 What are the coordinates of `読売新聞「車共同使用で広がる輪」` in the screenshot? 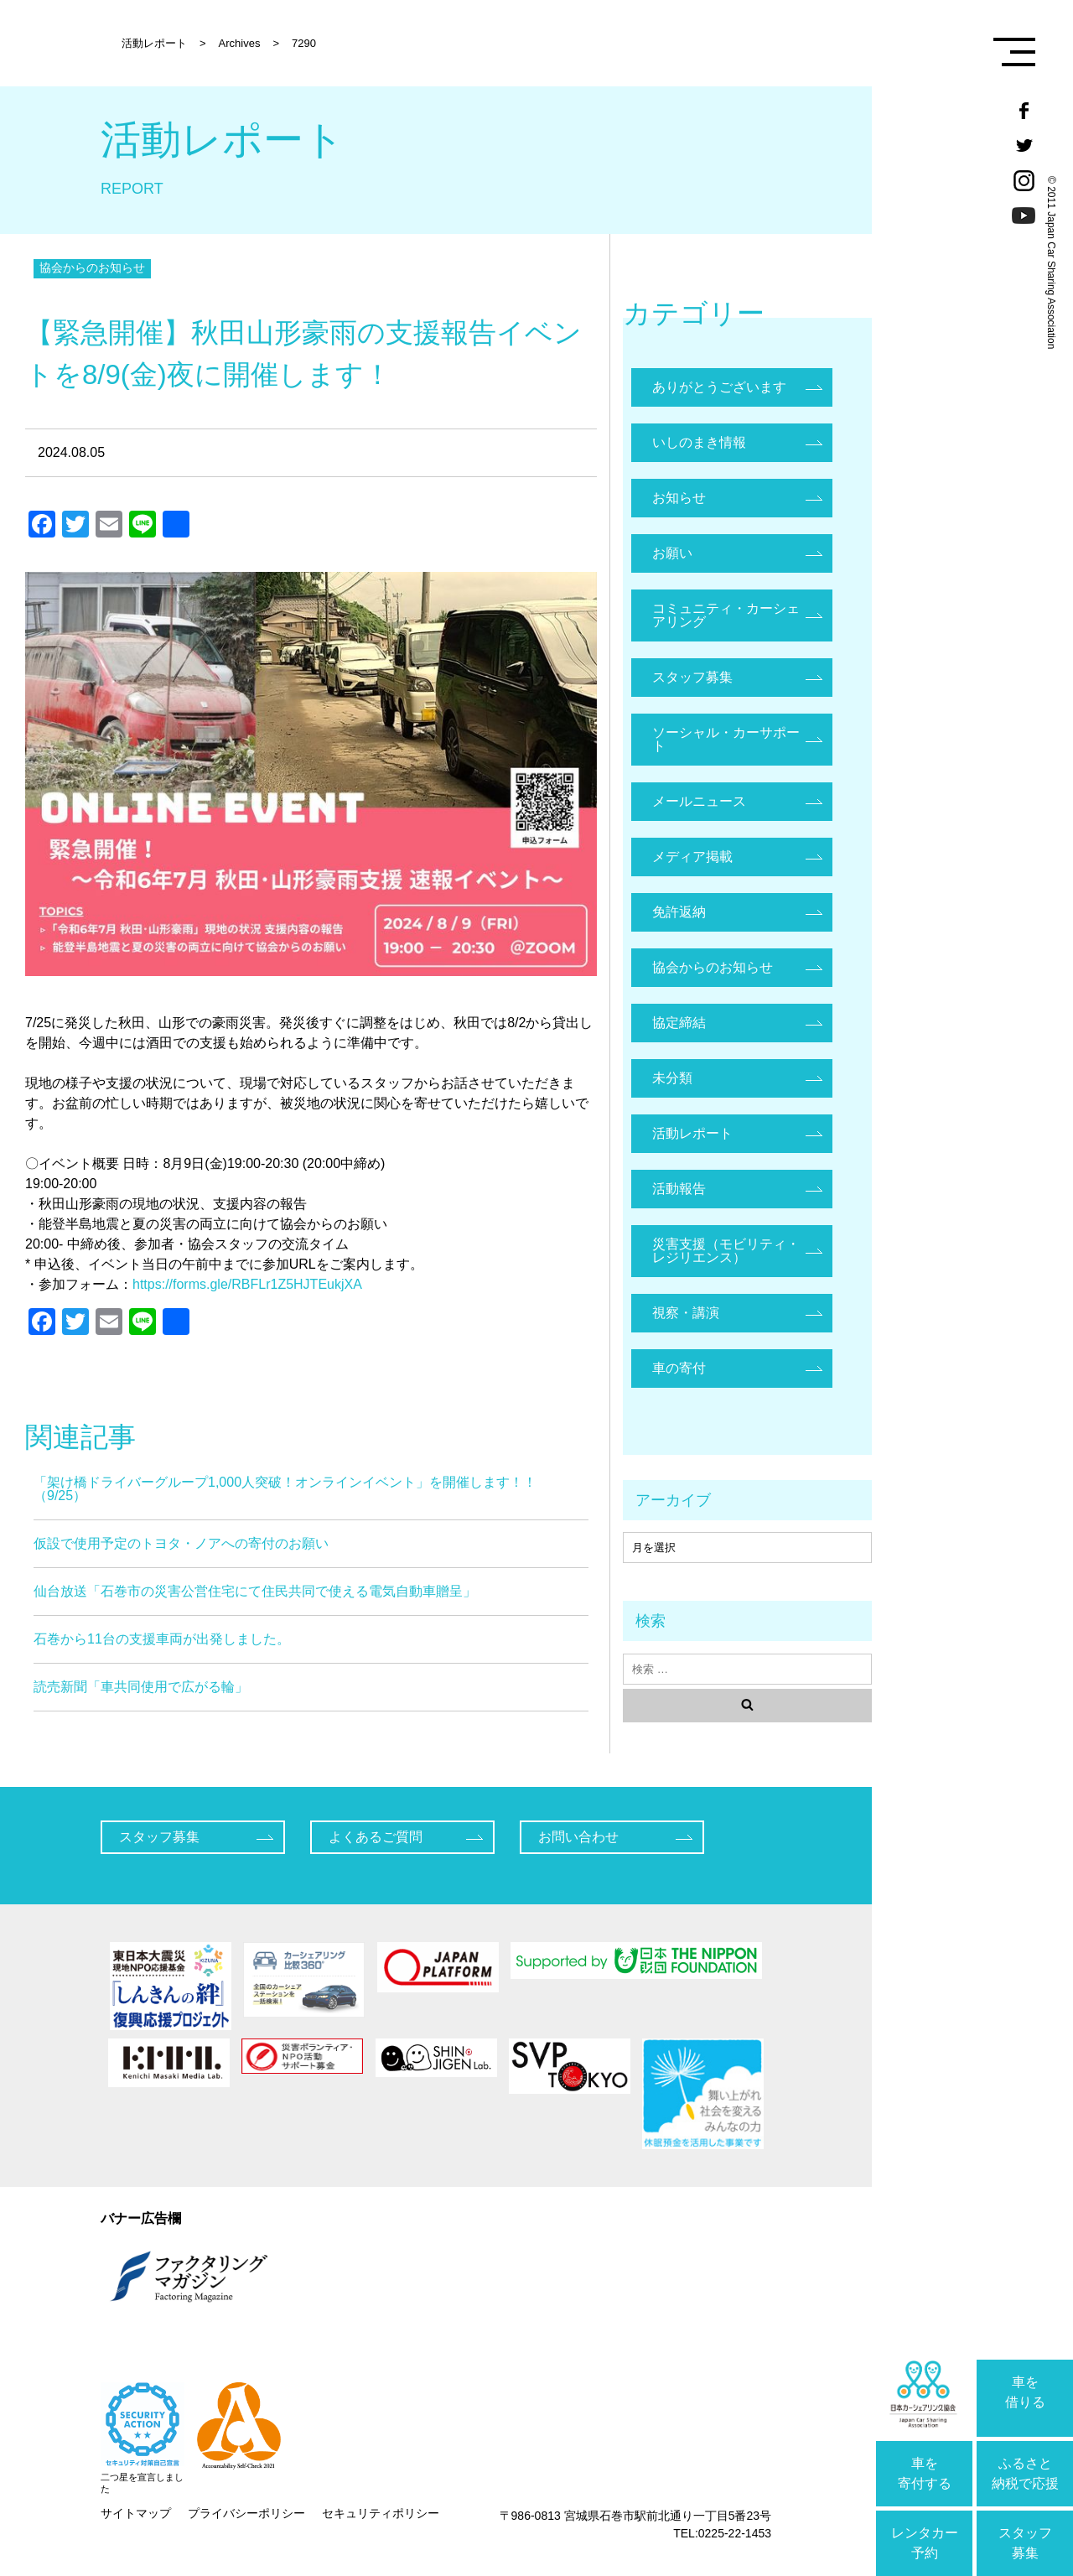 It's located at (141, 1687).